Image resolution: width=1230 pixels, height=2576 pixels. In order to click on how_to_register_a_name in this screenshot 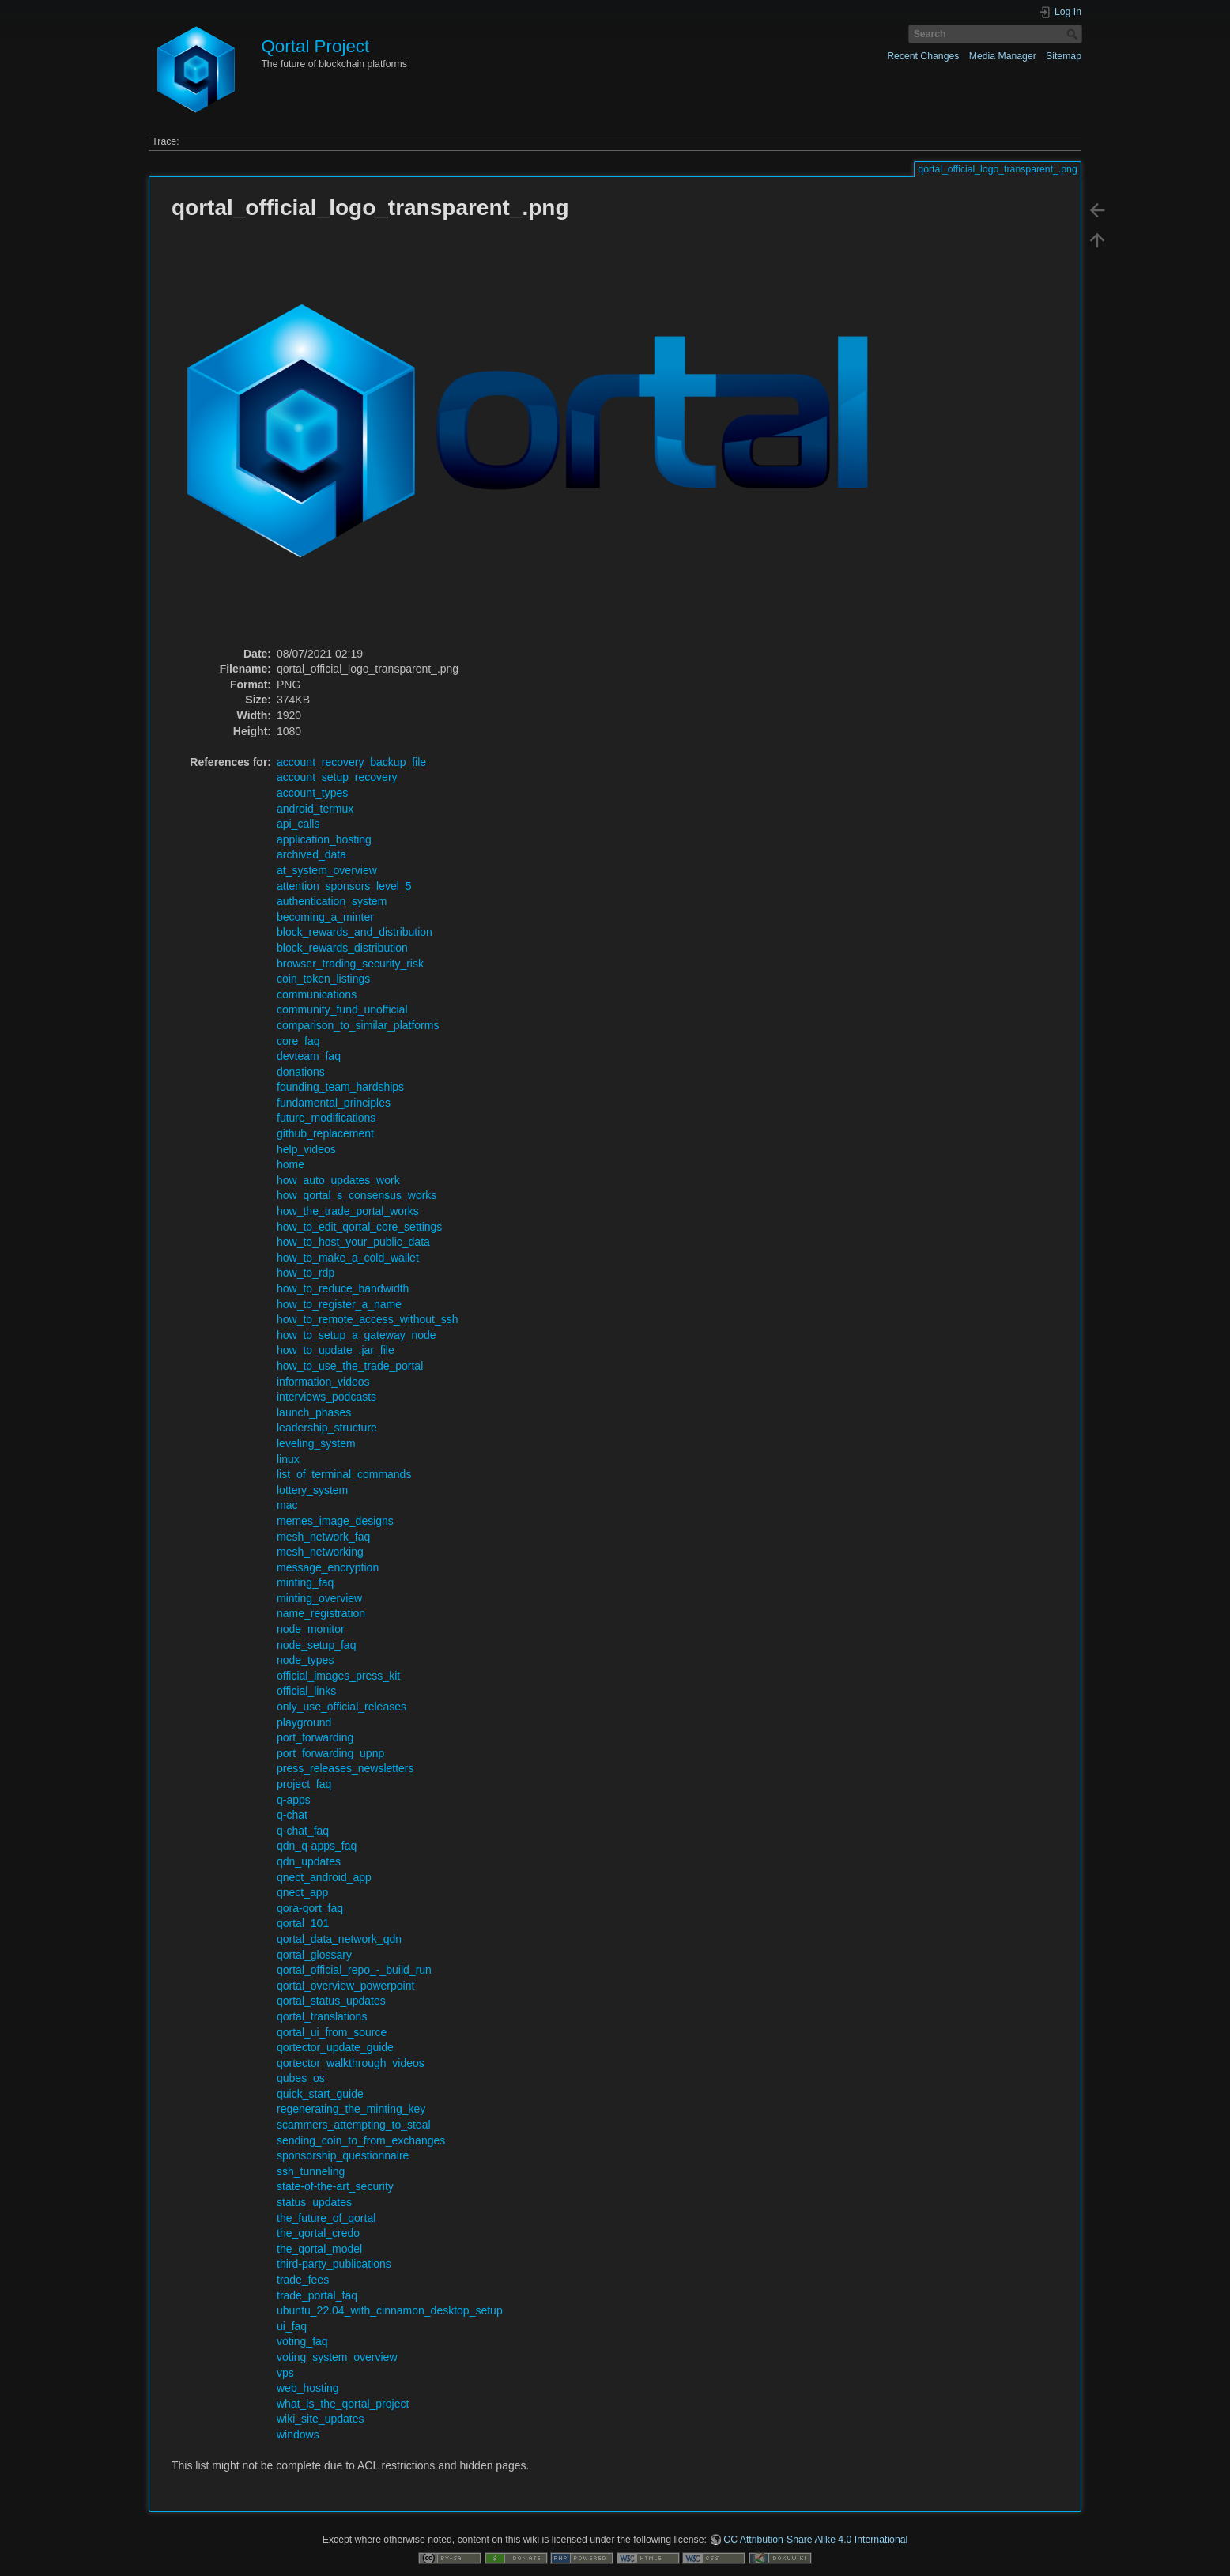, I will do `click(339, 1304)`.